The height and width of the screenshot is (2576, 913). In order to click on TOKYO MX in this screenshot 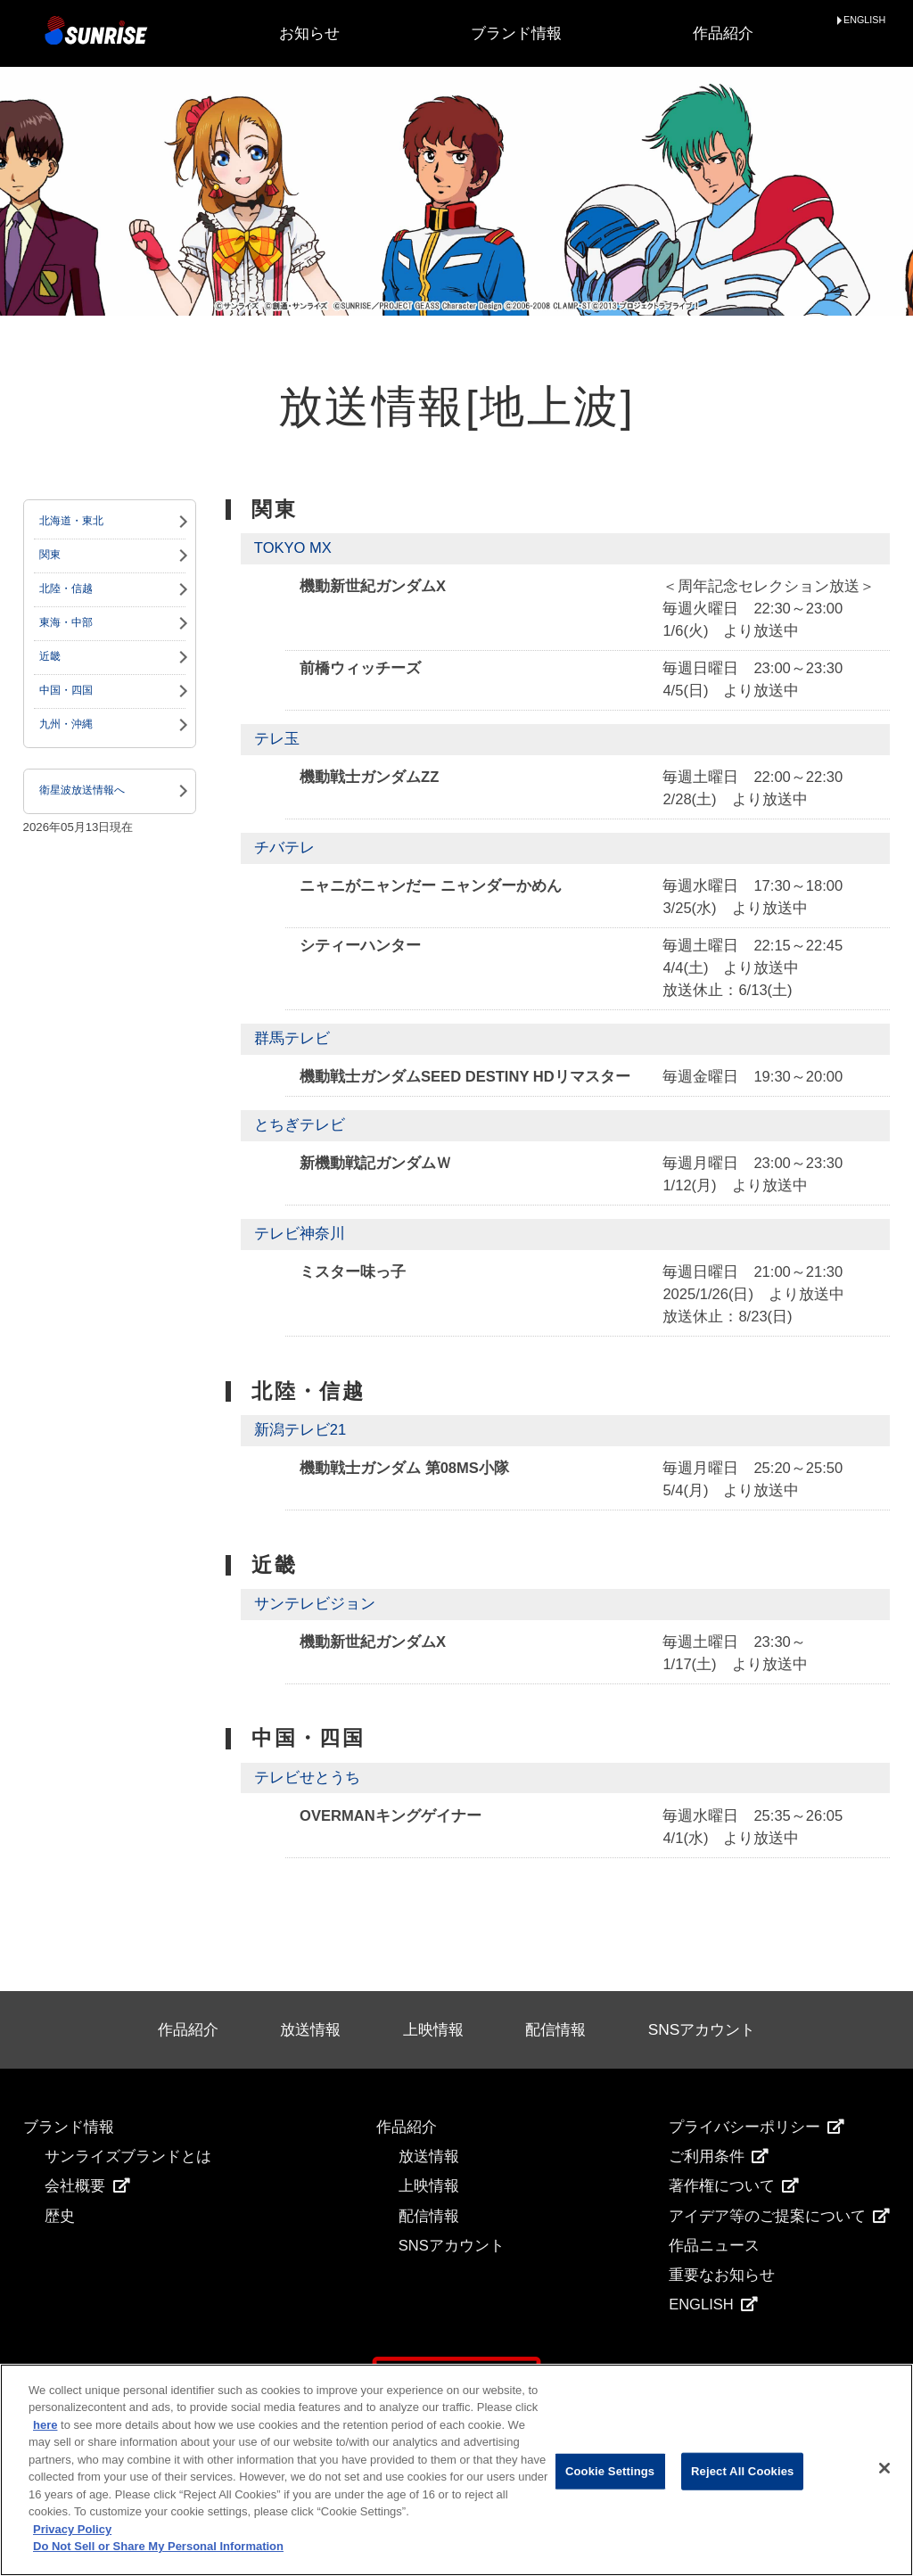, I will do `click(293, 547)`.